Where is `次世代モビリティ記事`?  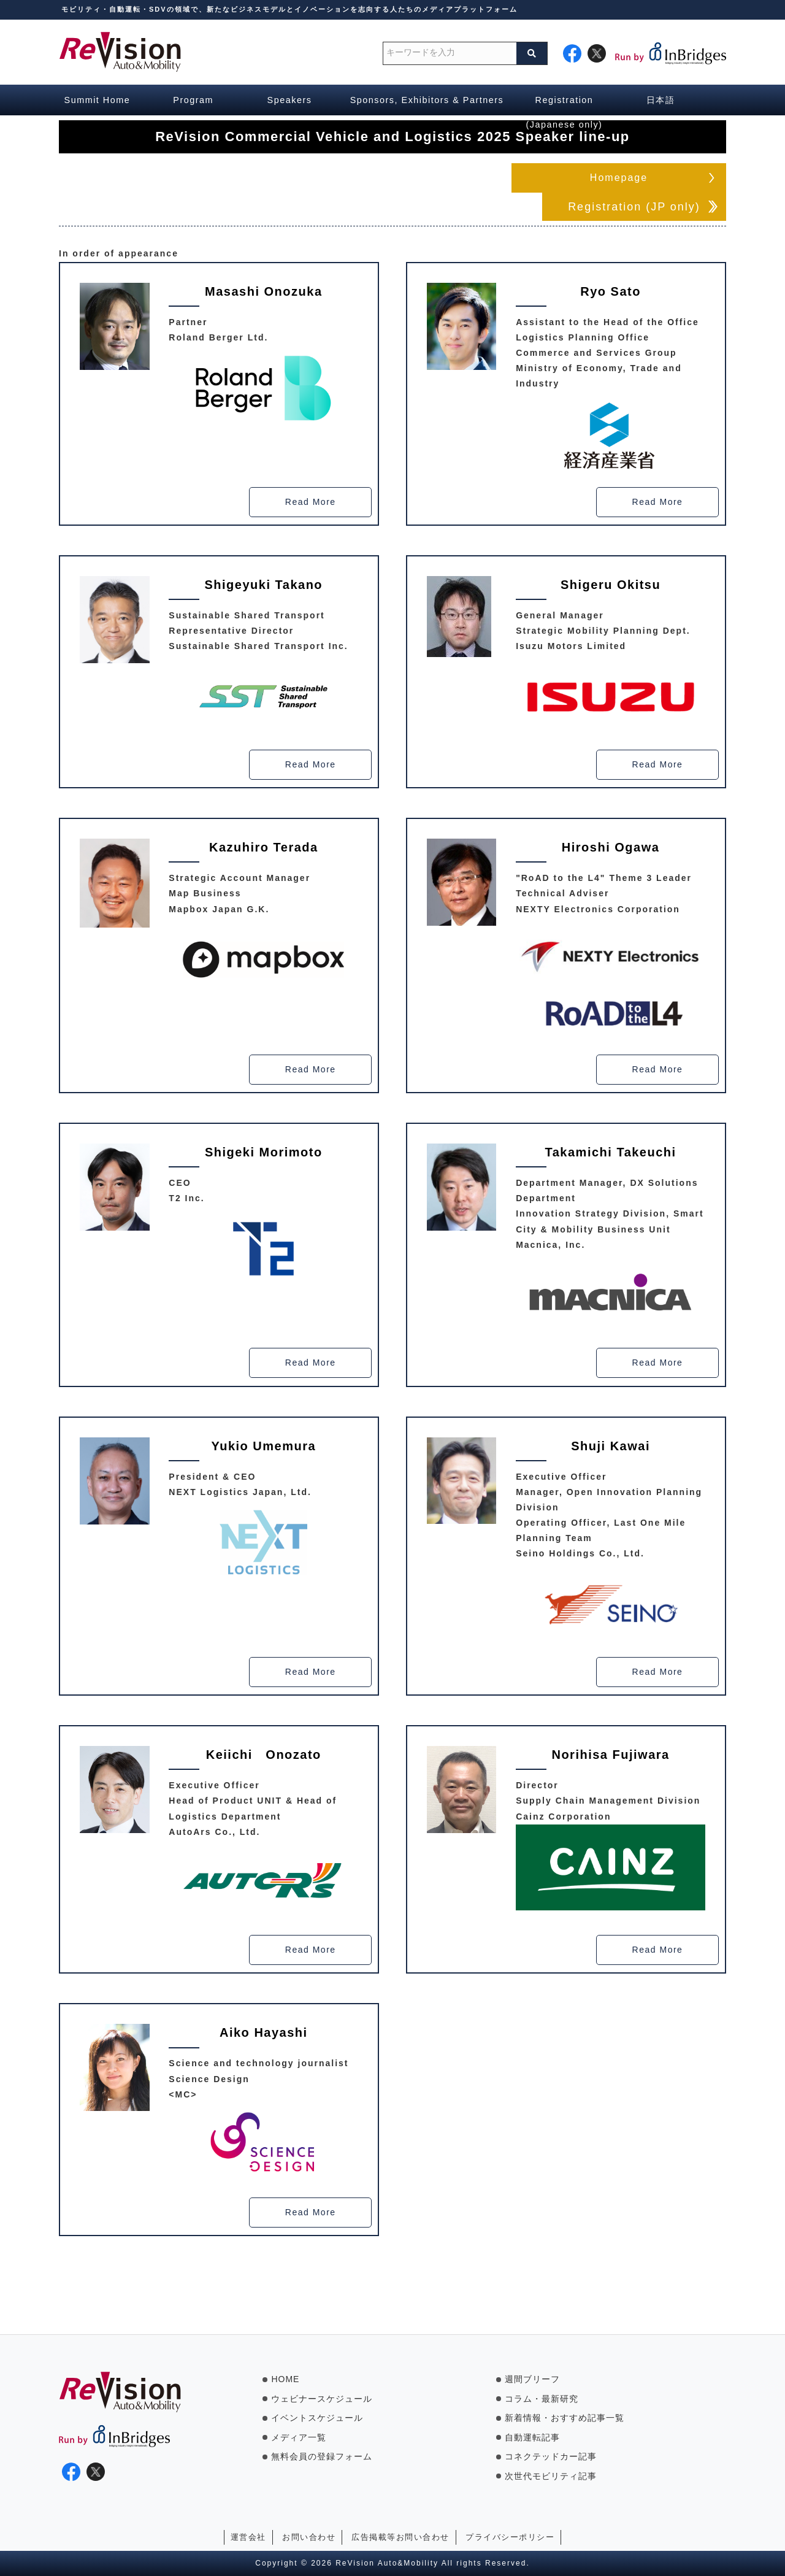
次世代モビリティ記事 is located at coordinates (551, 2476).